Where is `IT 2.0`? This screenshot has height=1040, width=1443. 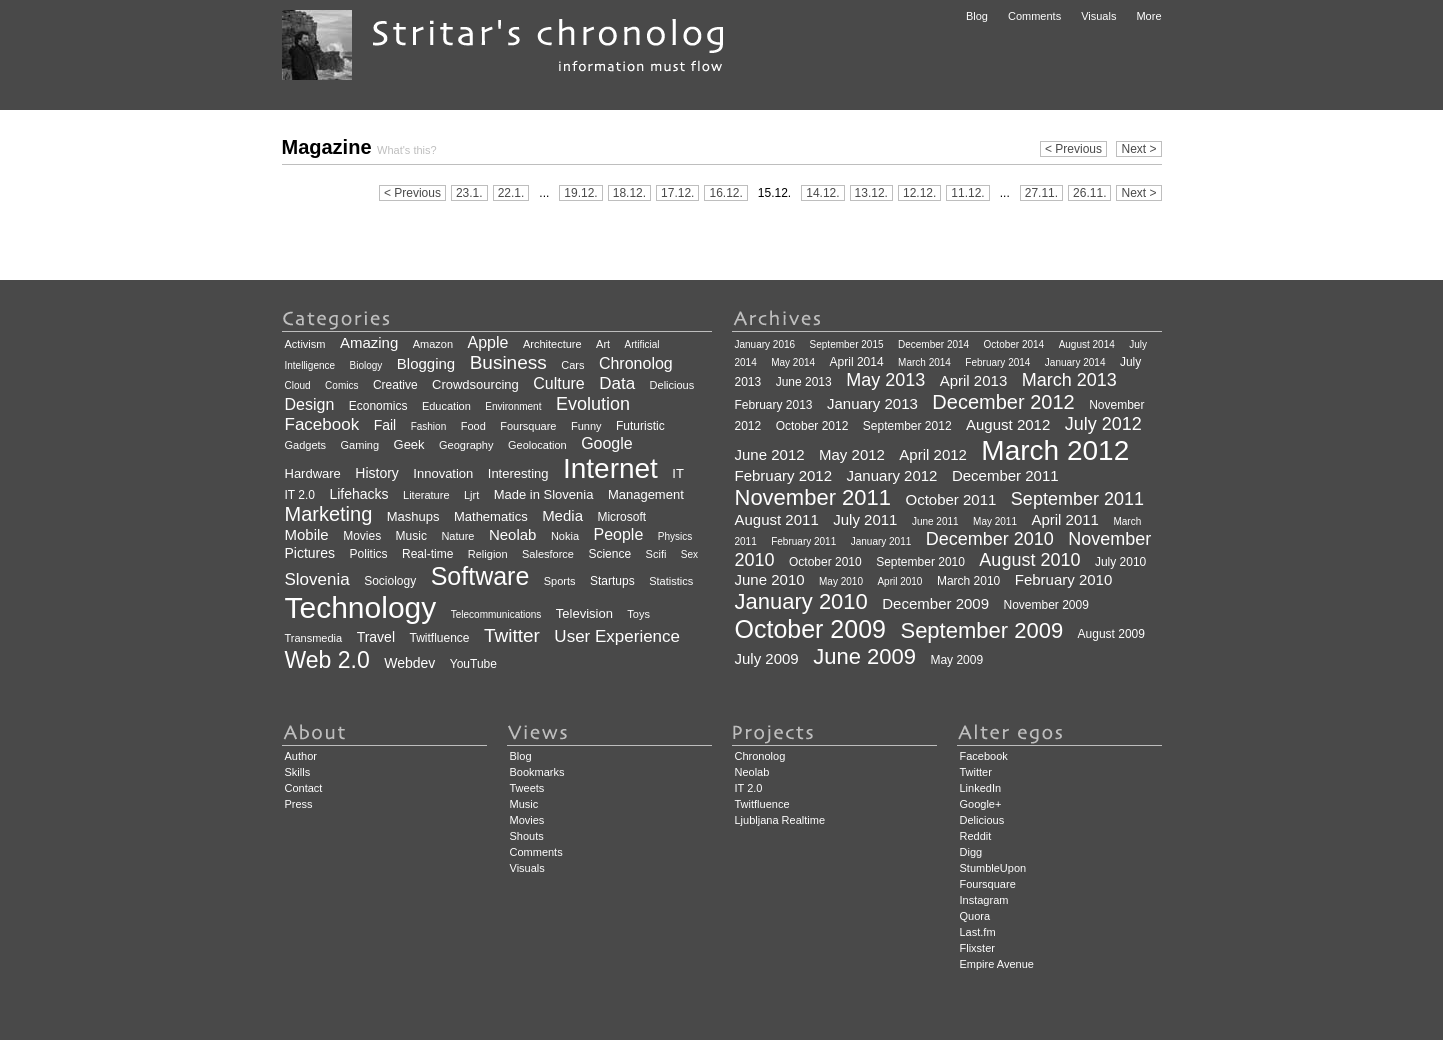
IT 2.0 is located at coordinates (300, 495).